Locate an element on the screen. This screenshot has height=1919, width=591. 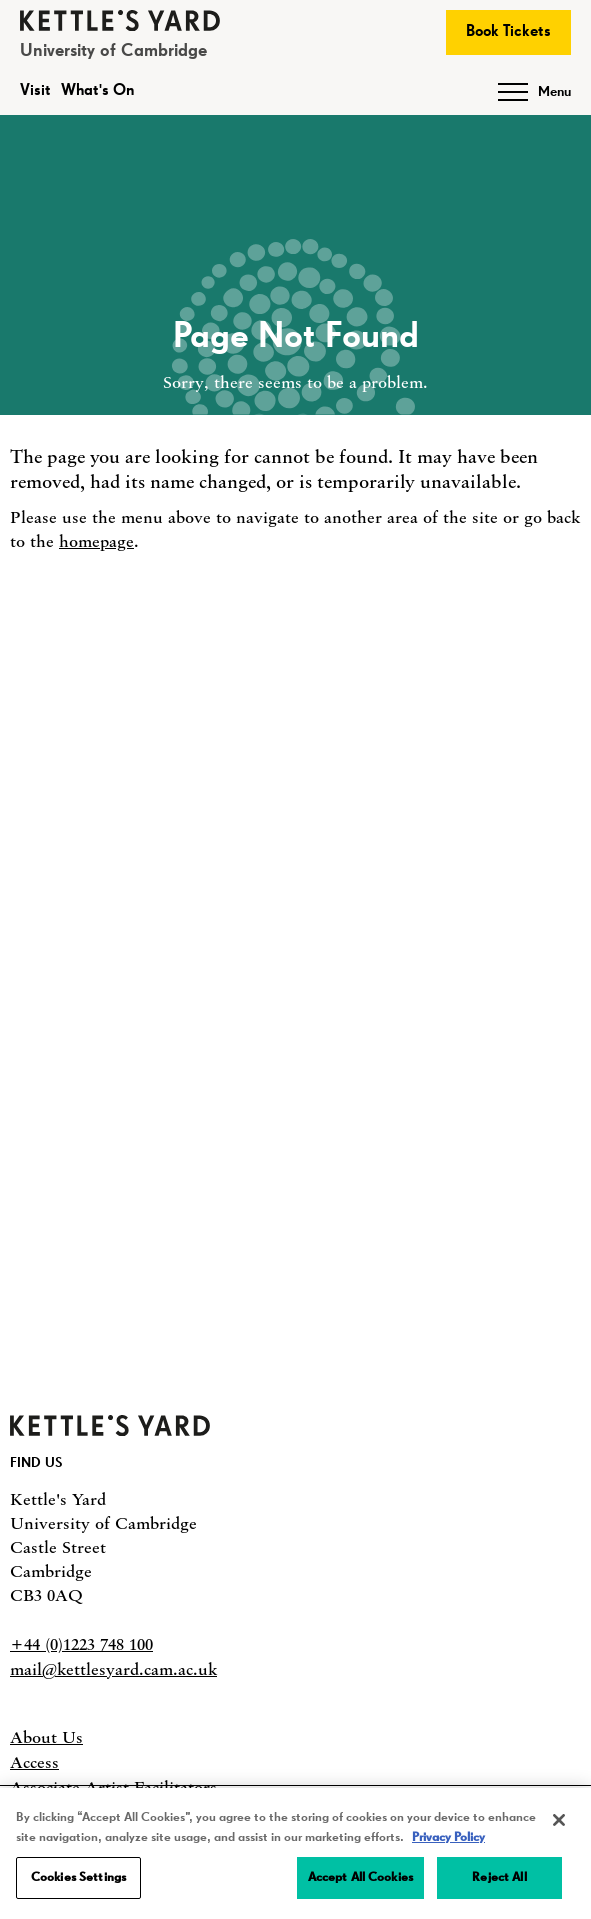
Access is located at coordinates (34, 1762).